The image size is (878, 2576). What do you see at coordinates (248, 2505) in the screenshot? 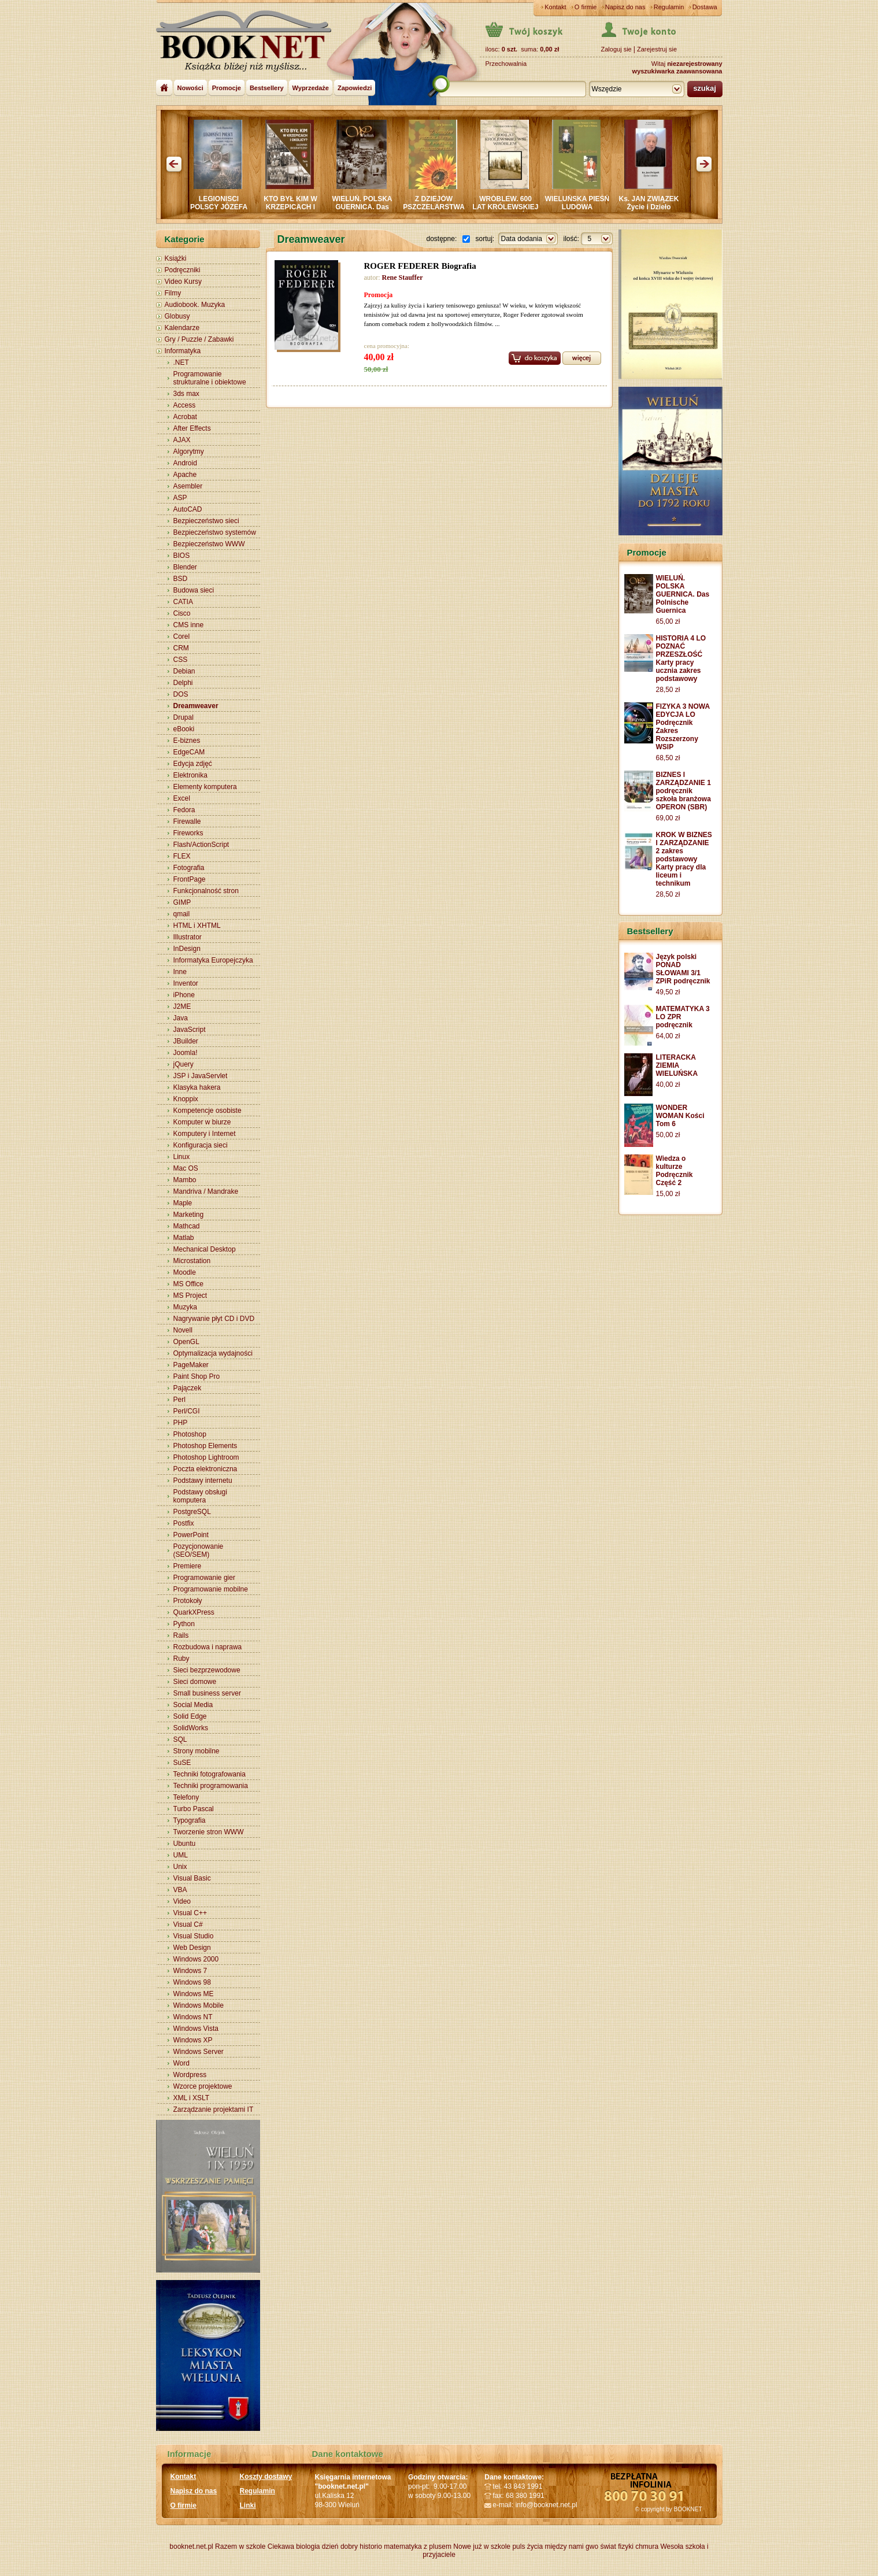
I see `Linki` at bounding box center [248, 2505].